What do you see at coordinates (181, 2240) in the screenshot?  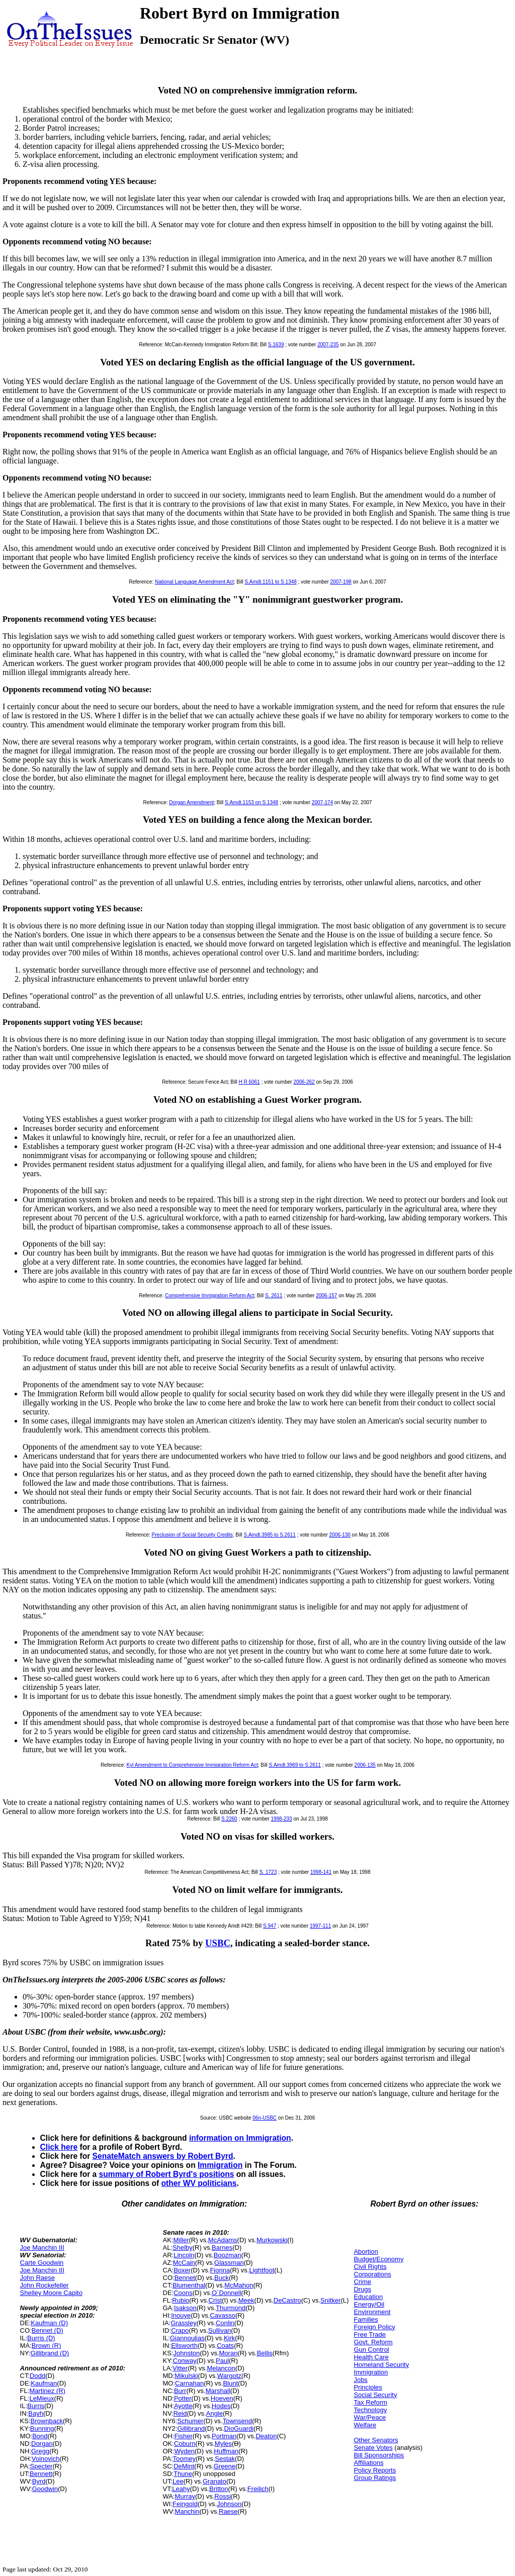 I see `Miller` at bounding box center [181, 2240].